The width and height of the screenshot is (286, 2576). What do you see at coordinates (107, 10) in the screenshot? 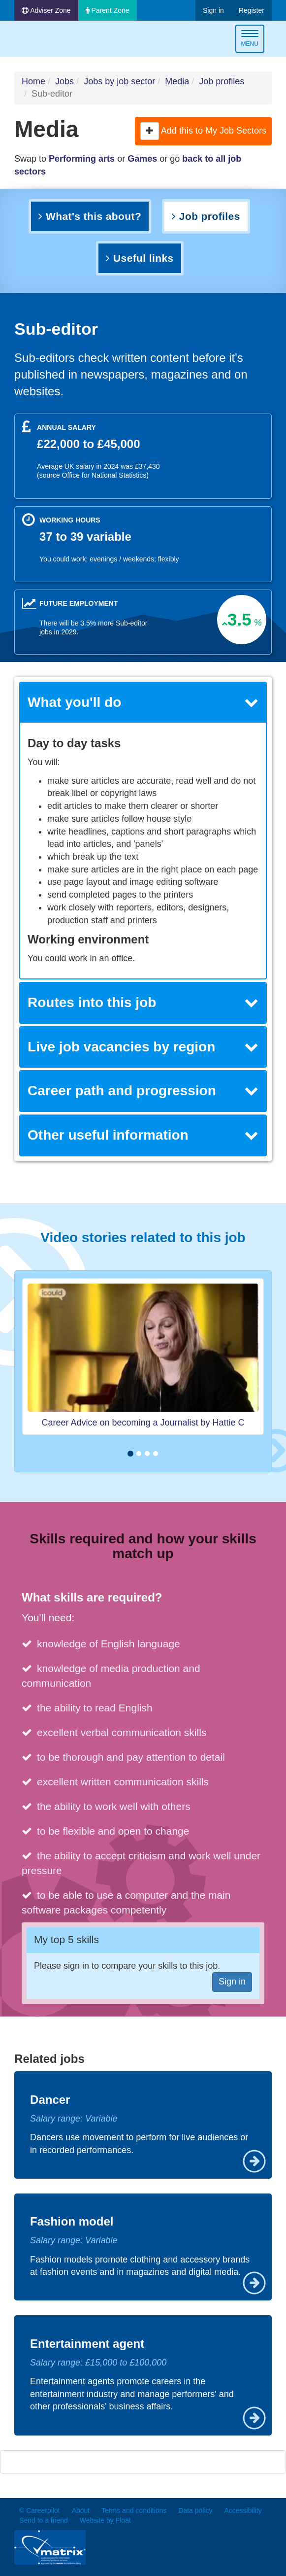
I see `Parent Zone` at bounding box center [107, 10].